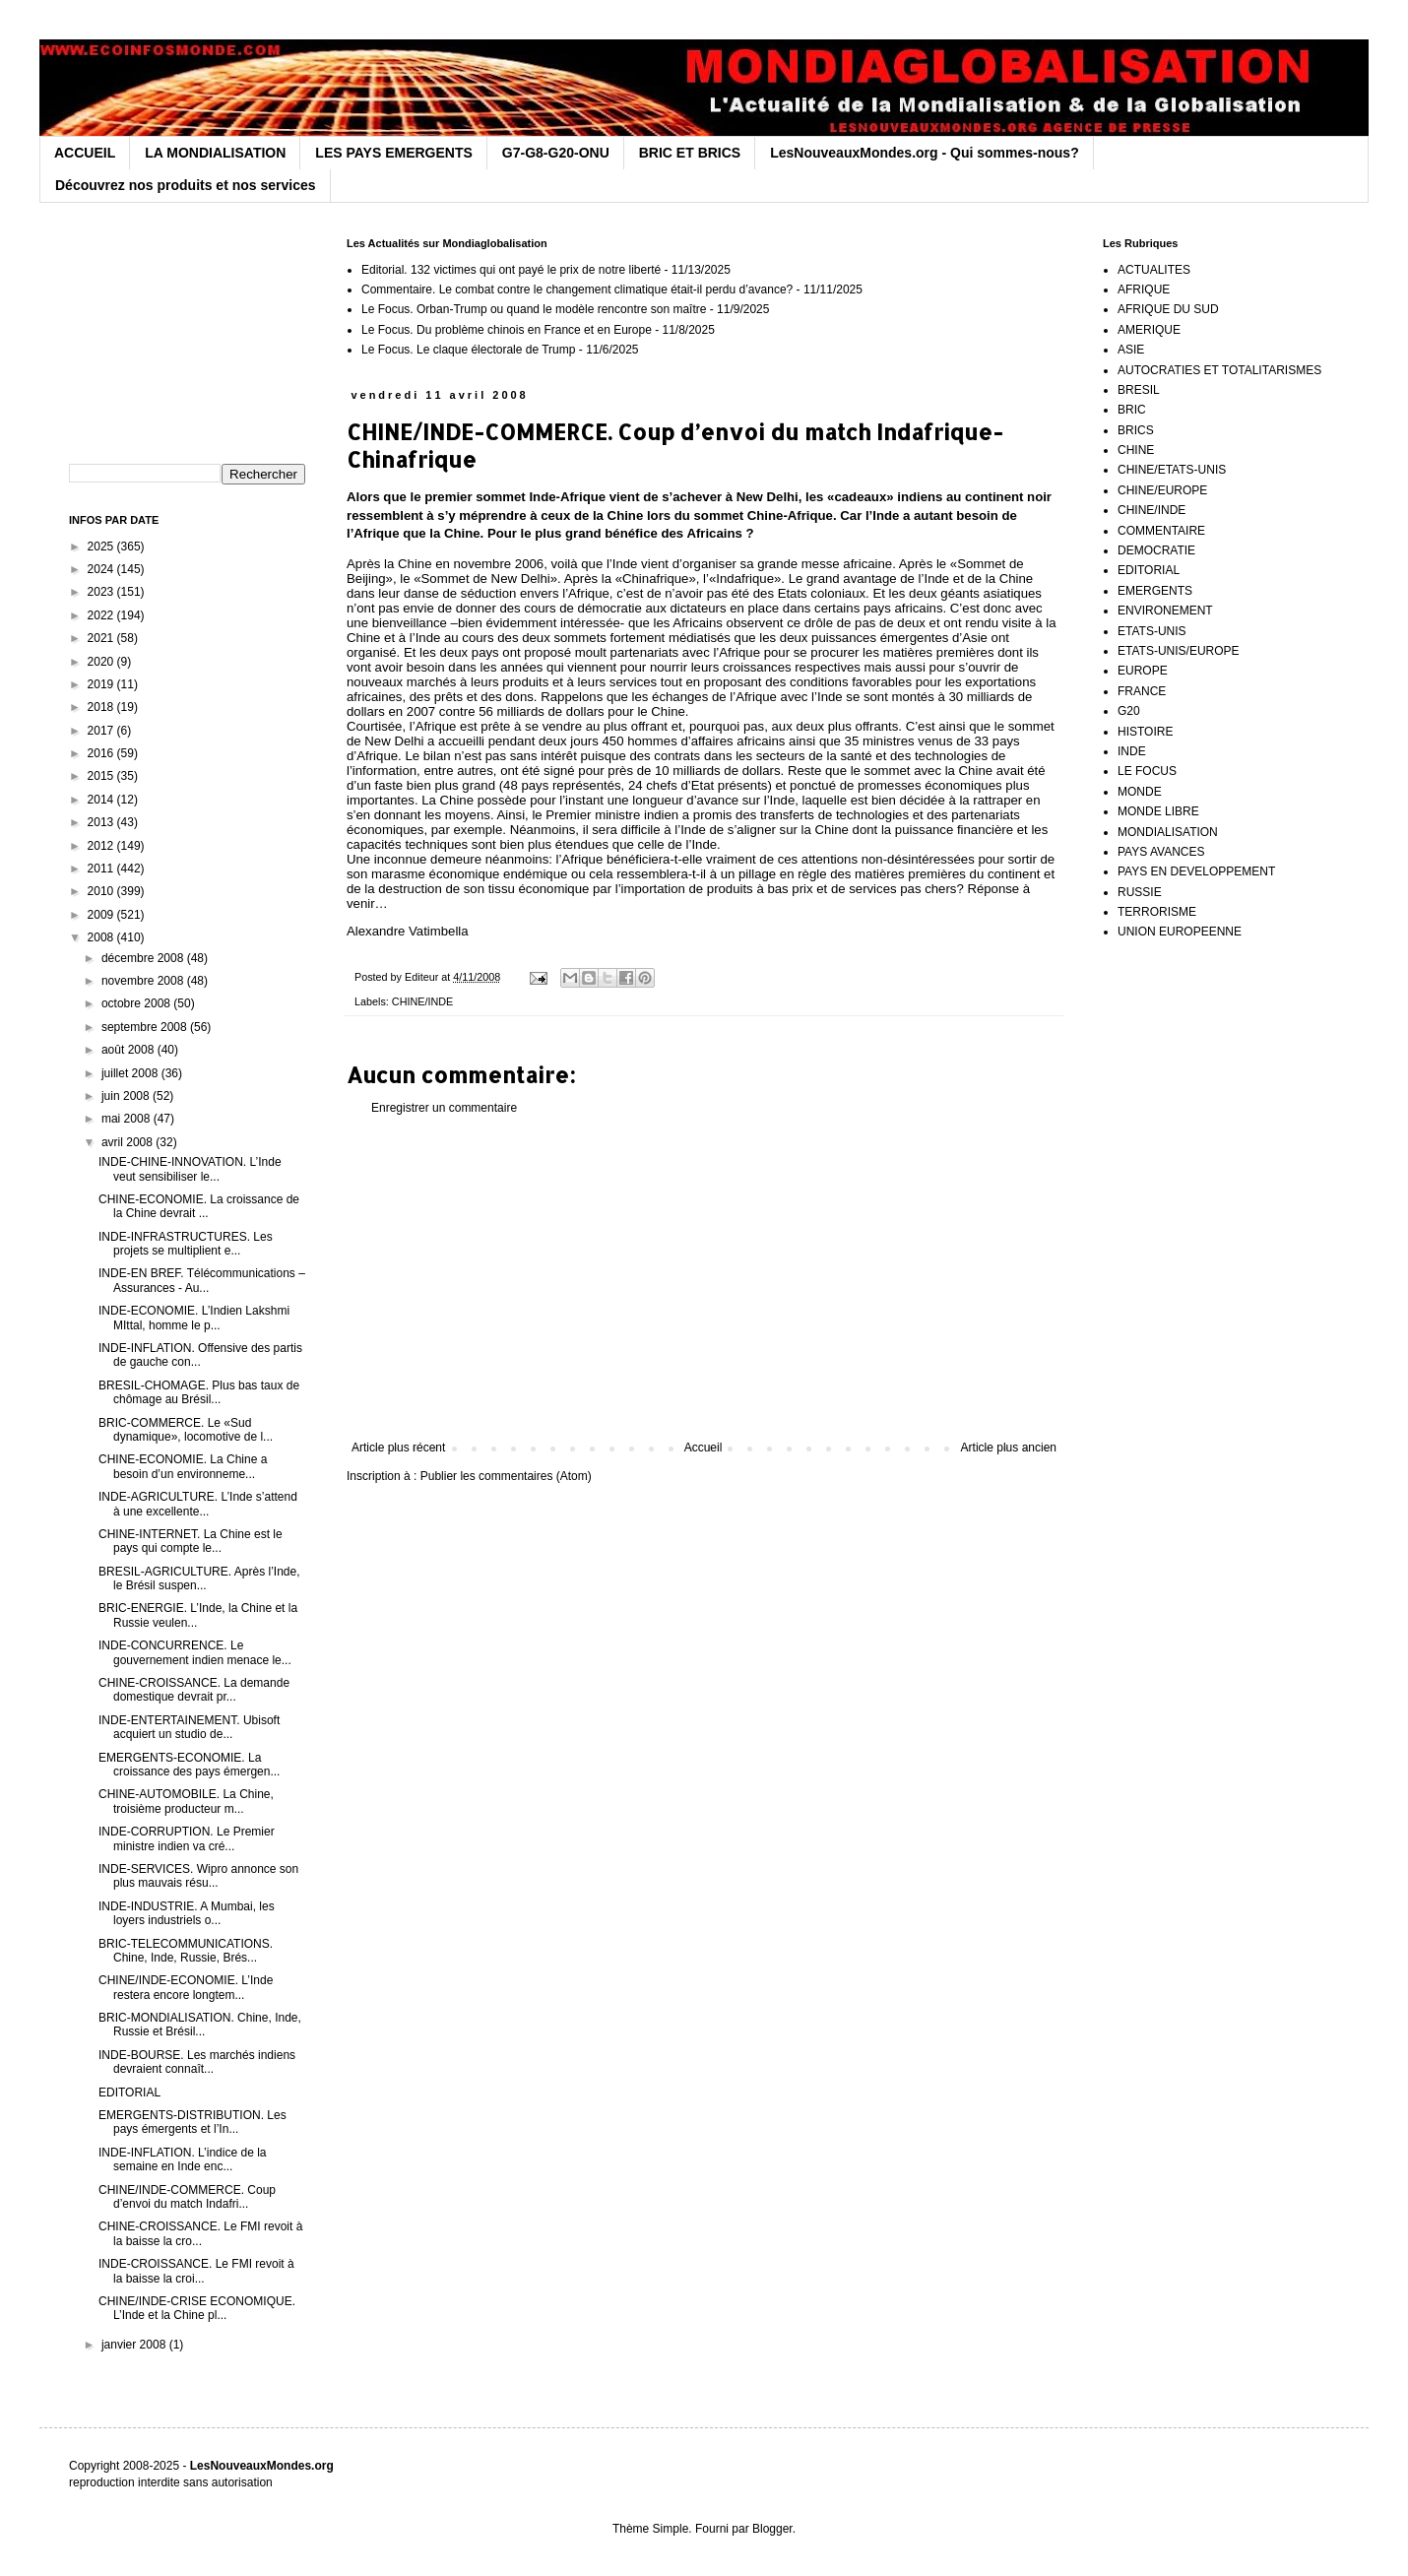 The width and height of the screenshot is (1408, 2576). I want to click on MONDIALISATION, so click(1168, 832).